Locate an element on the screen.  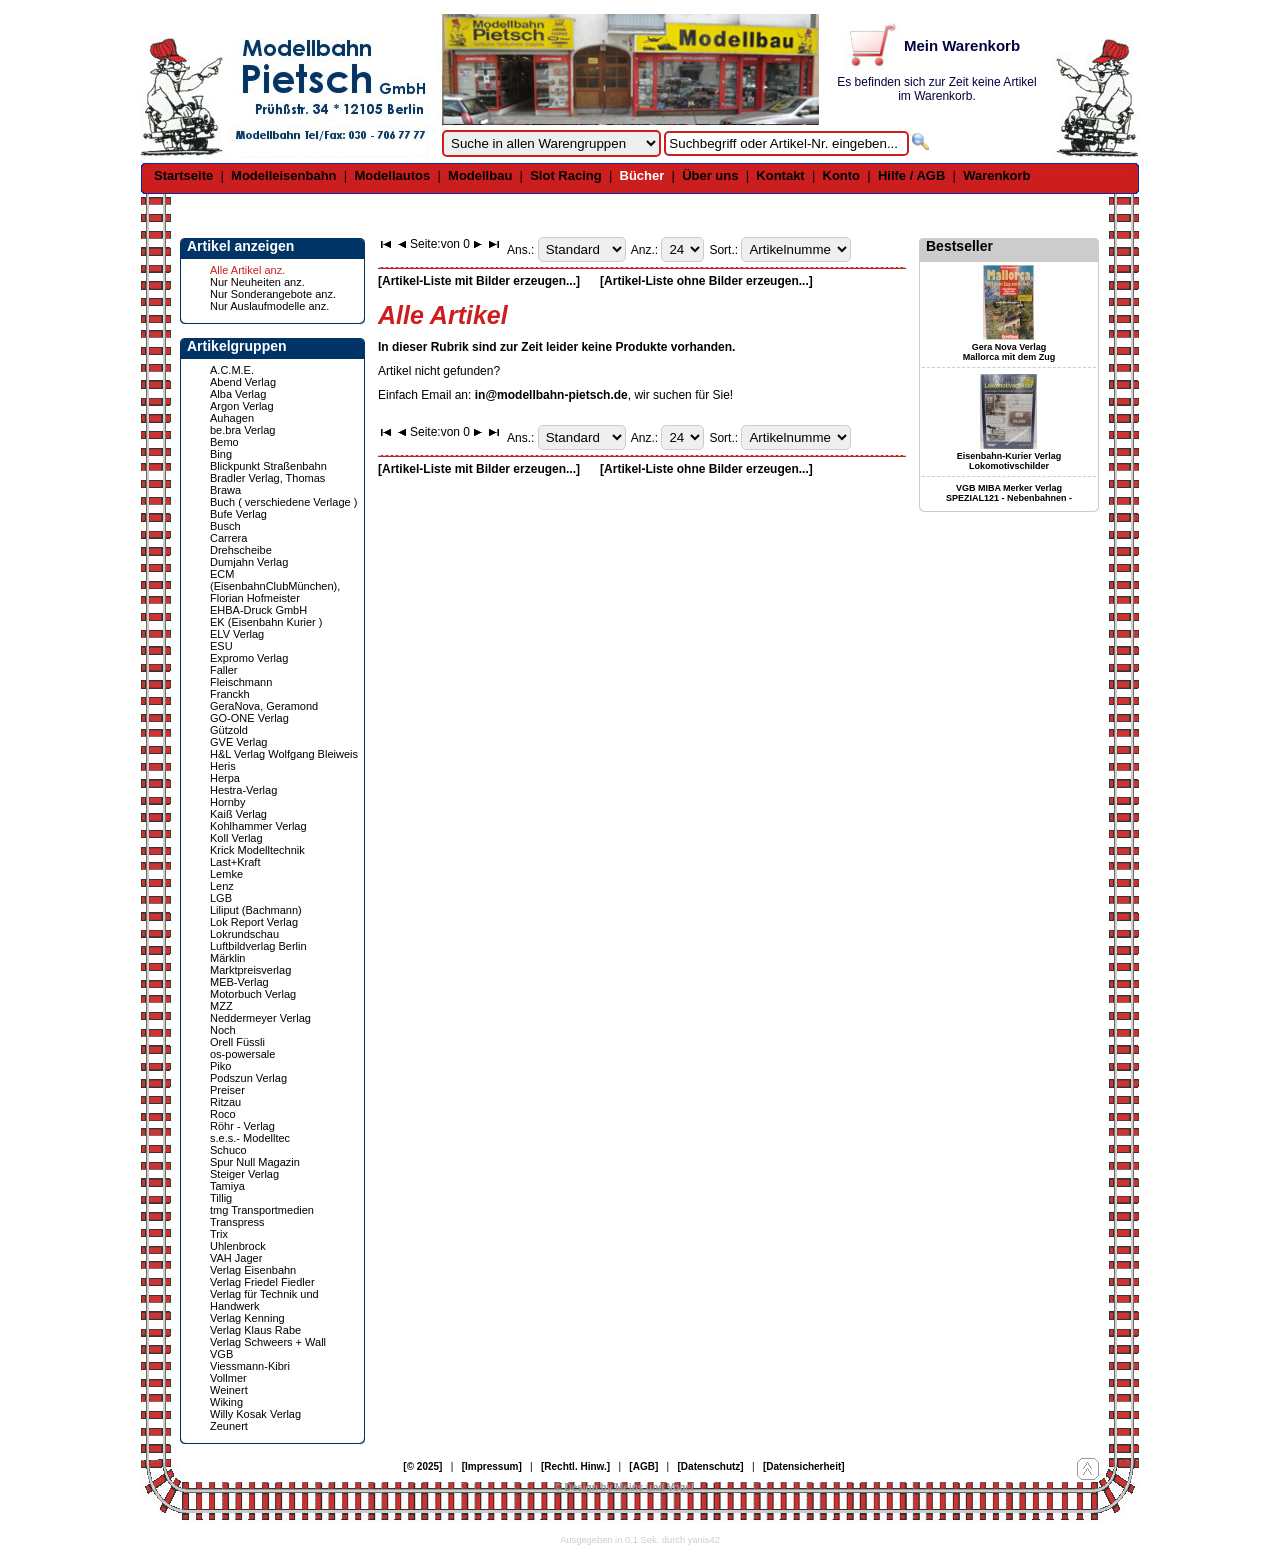
VAH Jager is located at coordinates (236, 1258).